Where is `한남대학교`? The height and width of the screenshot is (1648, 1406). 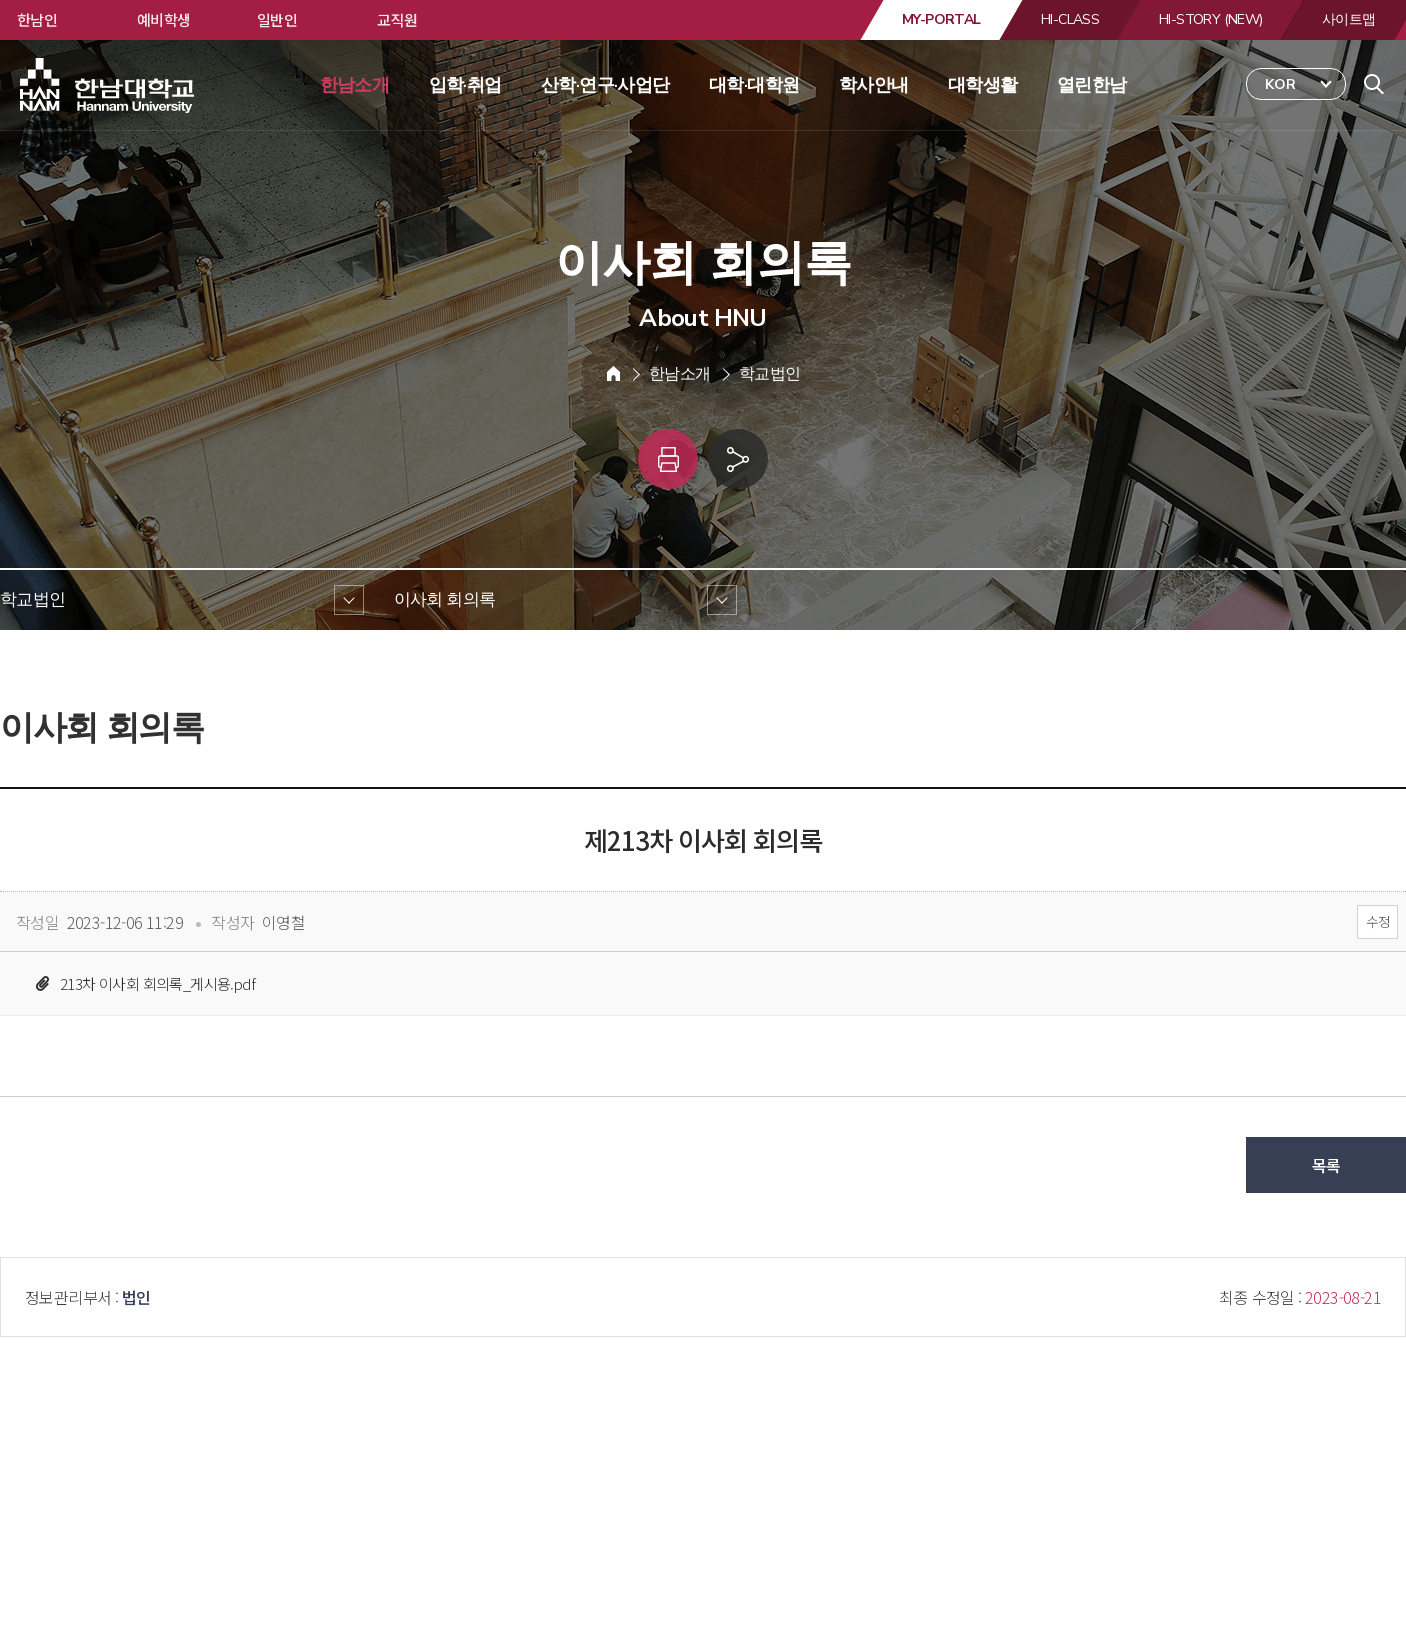 한남대학교 is located at coordinates (109, 86).